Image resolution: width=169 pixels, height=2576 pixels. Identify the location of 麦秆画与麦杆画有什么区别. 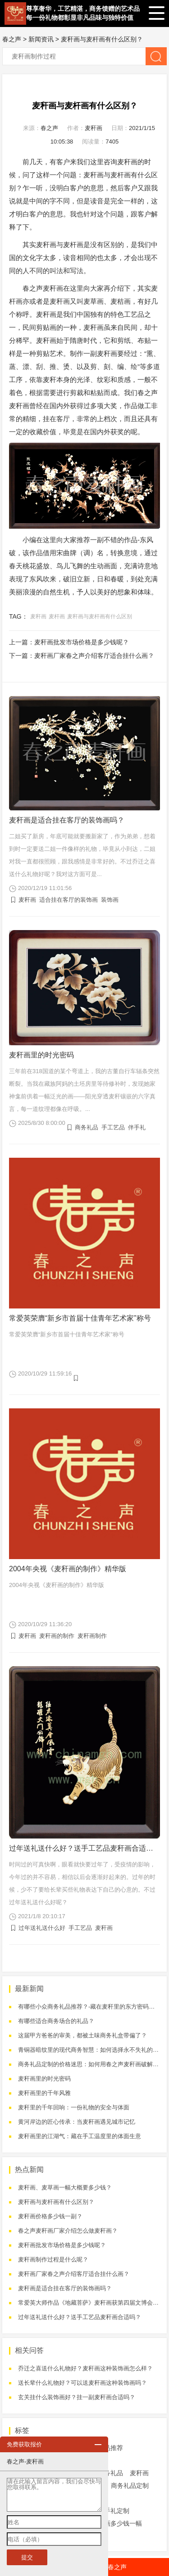
(99, 616).